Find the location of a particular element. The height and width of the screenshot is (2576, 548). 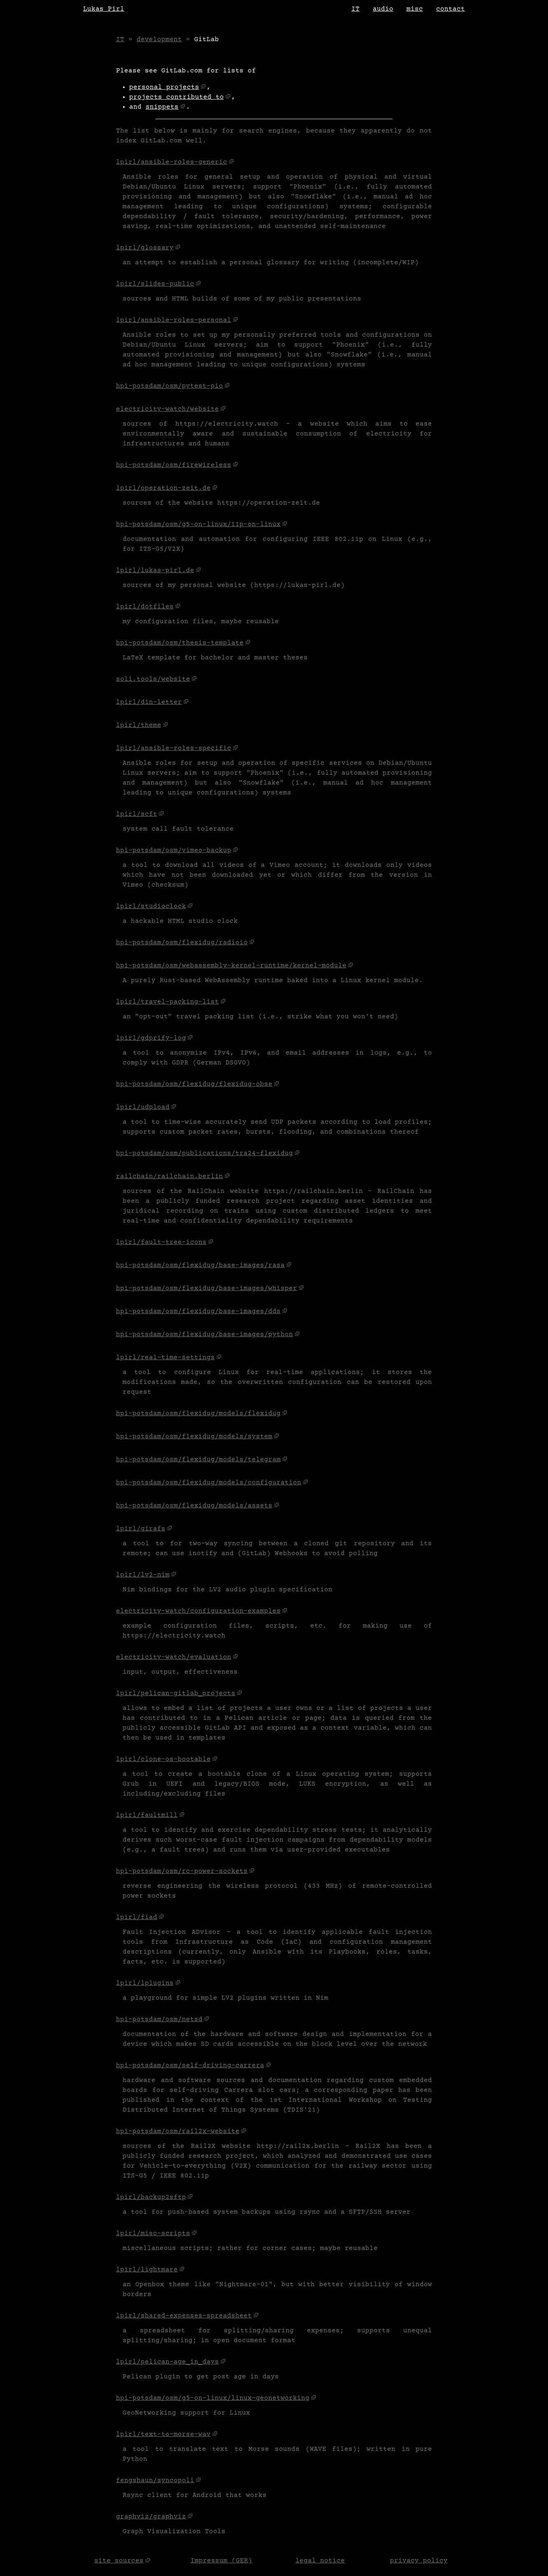

hpi-potsdam/osm/pytest-pio is located at coordinates (169, 386).